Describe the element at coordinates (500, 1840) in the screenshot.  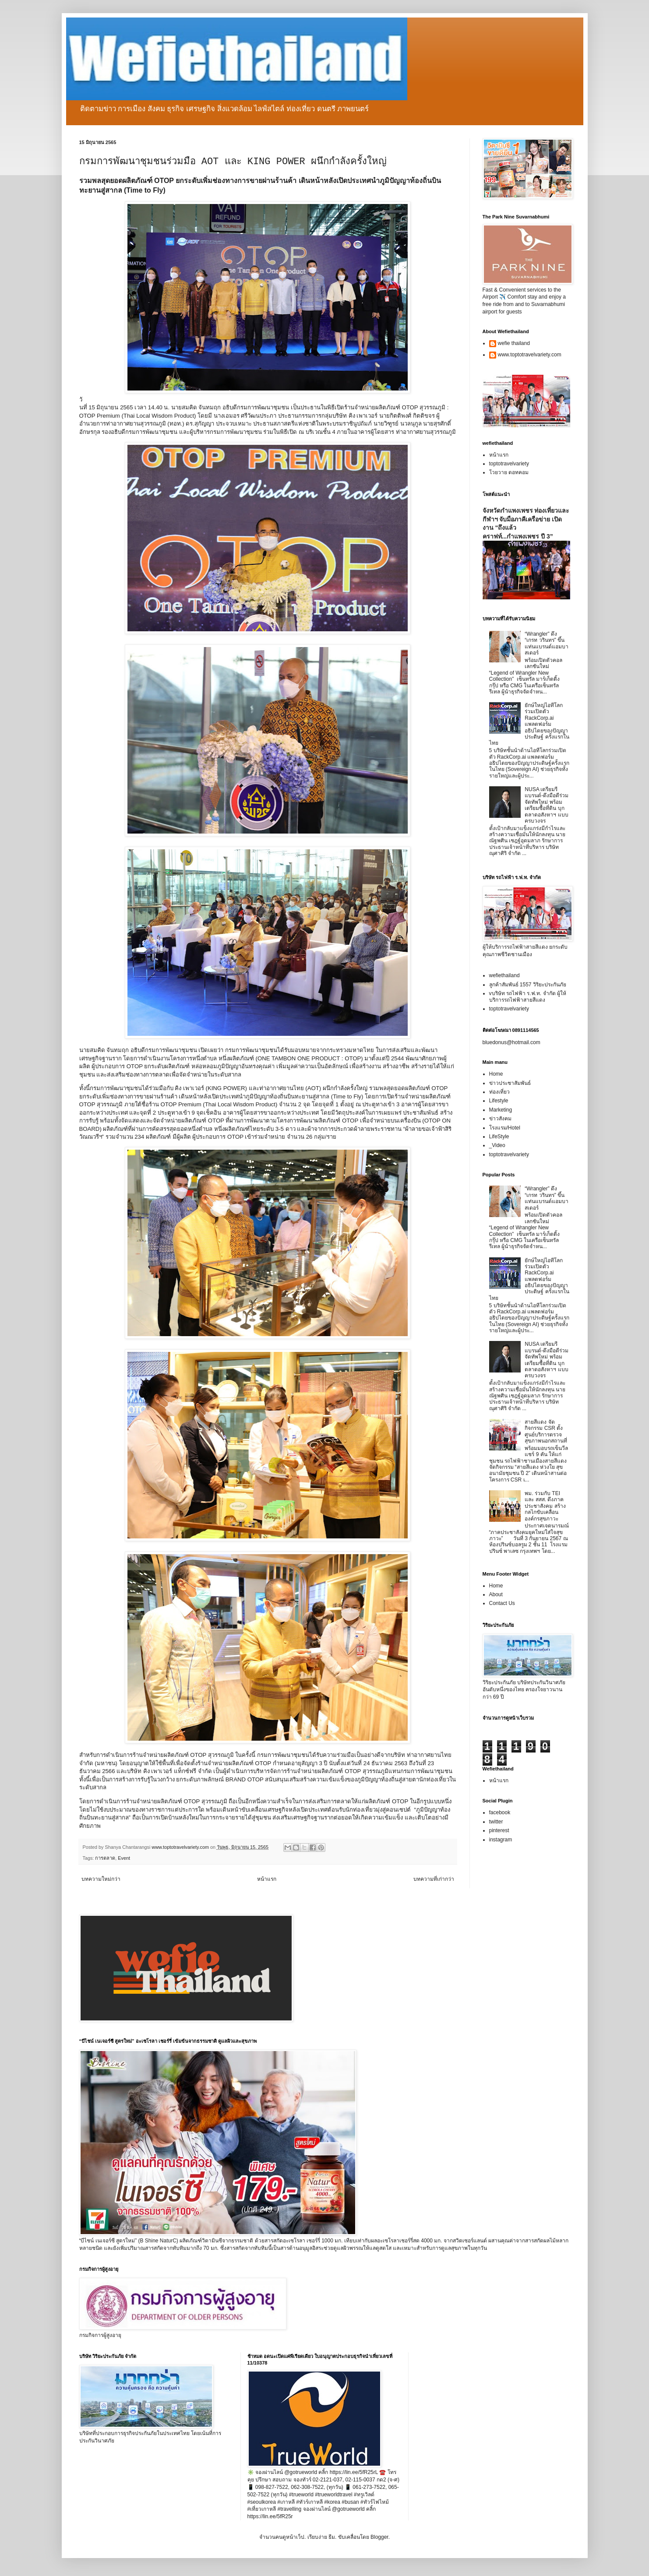
I see `instagram` at that location.